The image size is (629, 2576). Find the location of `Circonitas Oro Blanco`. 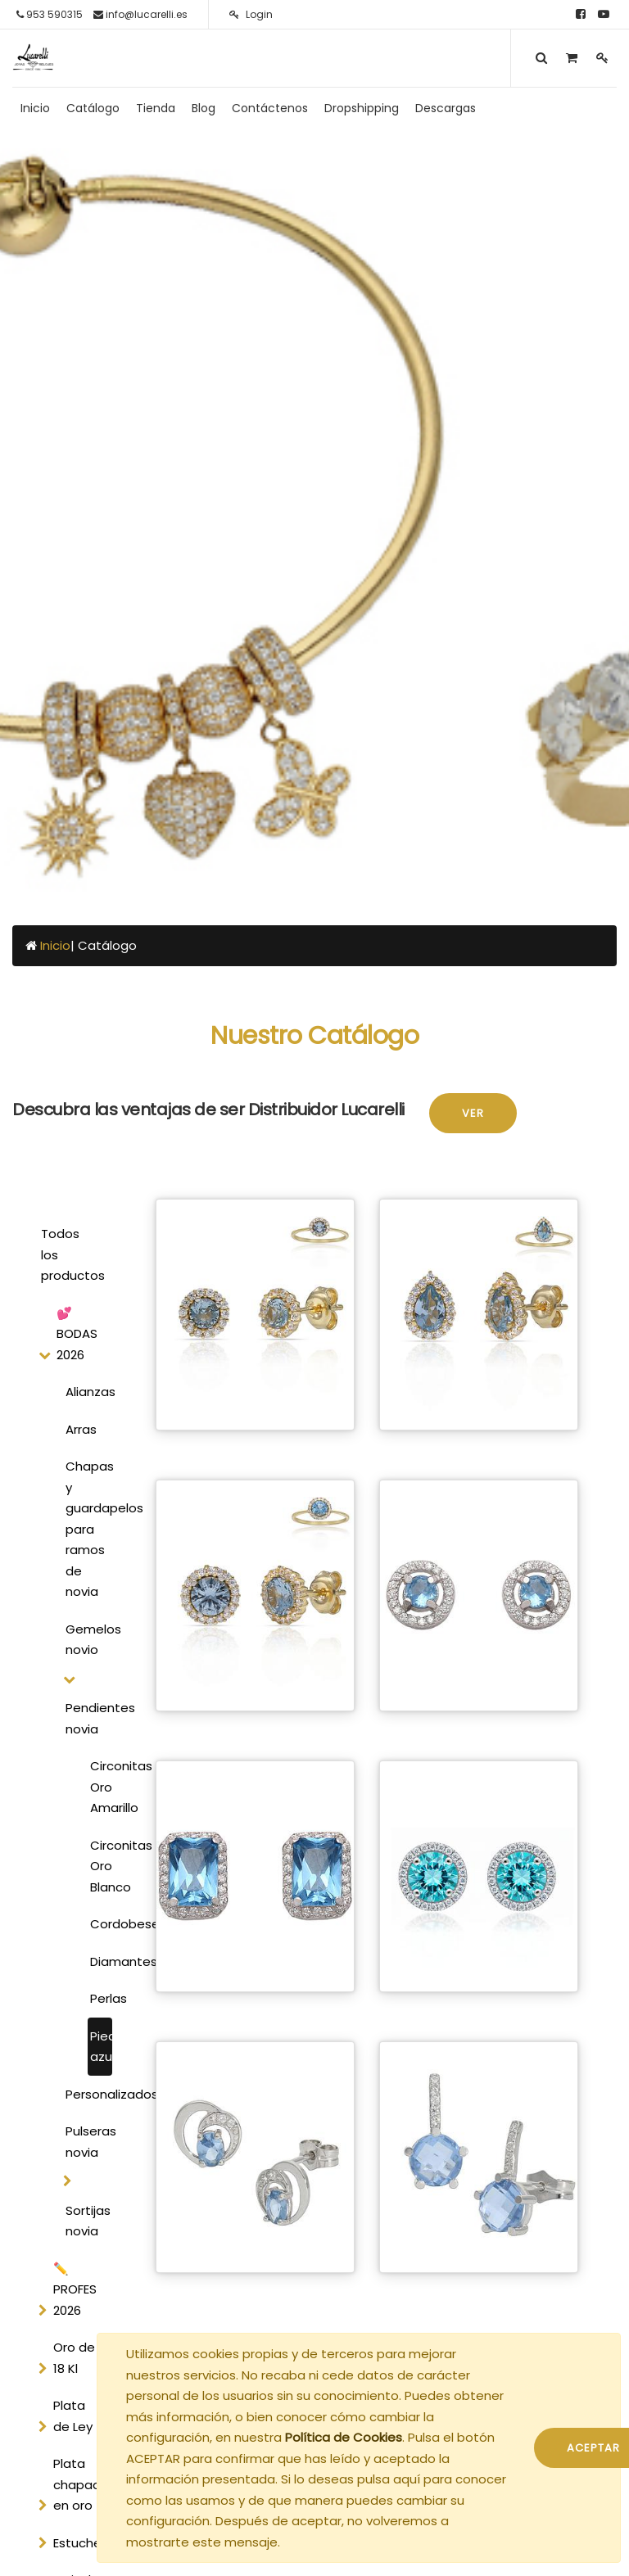

Circonitas Oro Blanco is located at coordinates (101, 1866).